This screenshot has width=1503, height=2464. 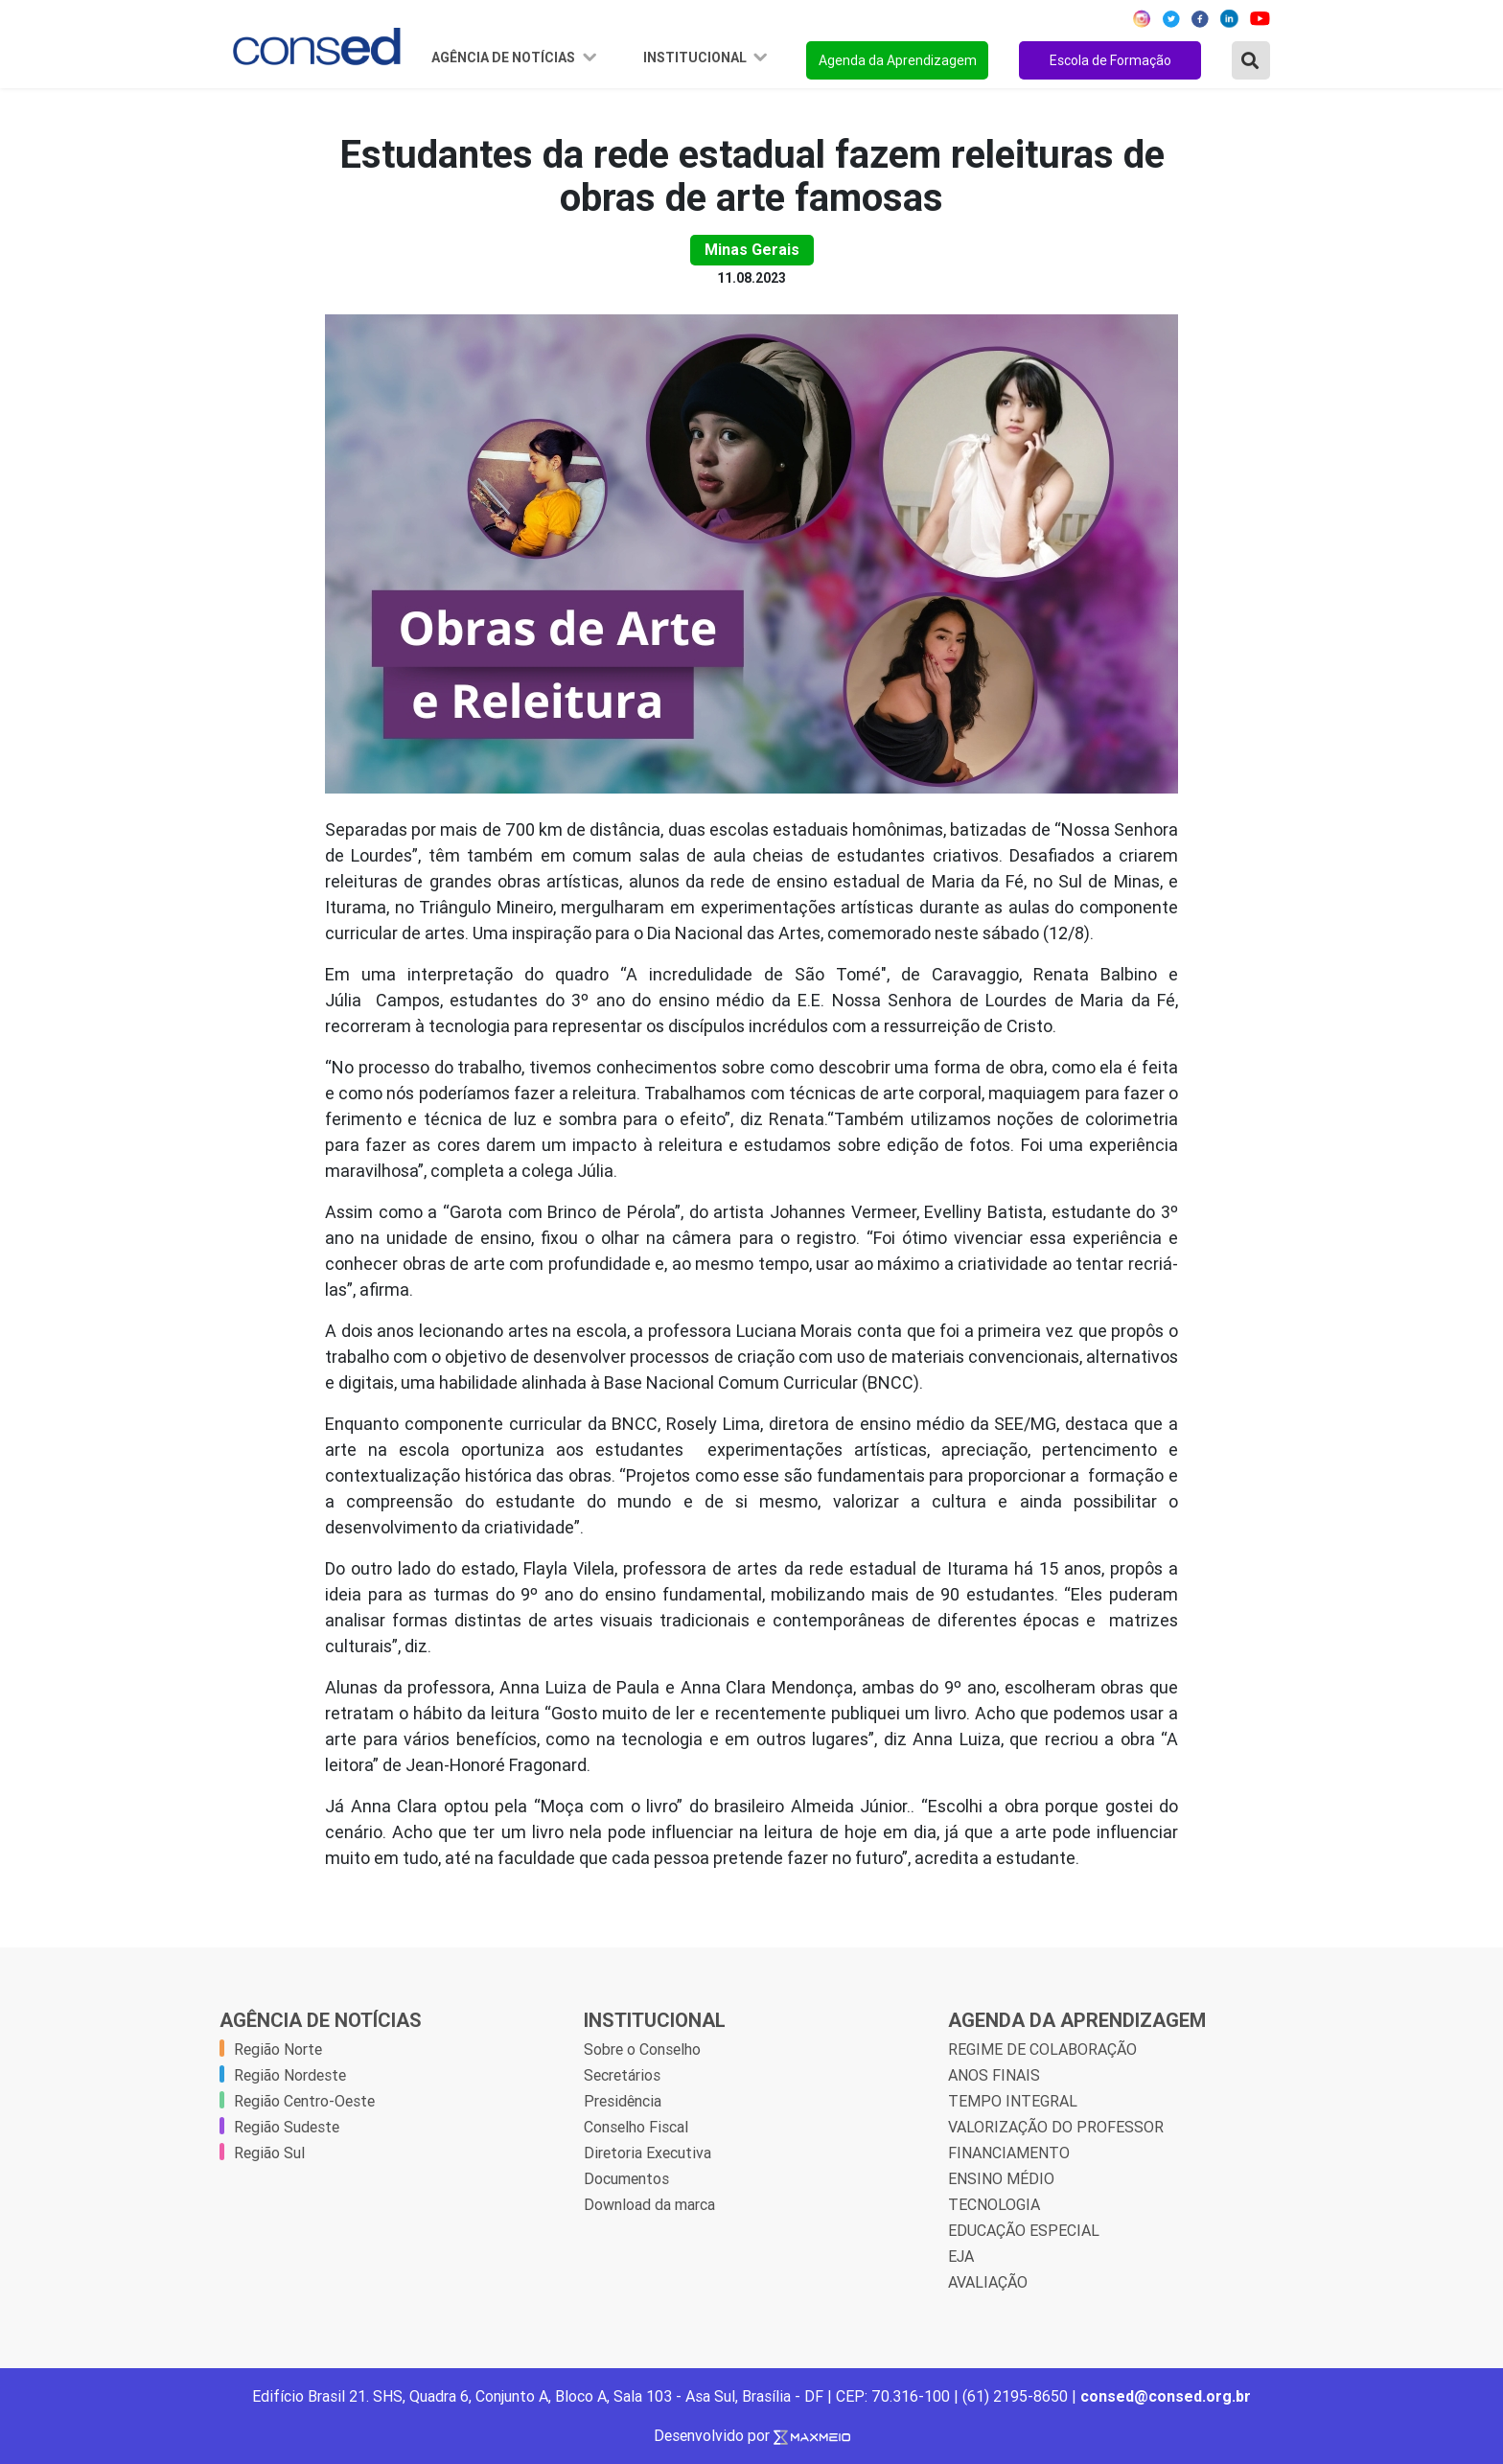 I want to click on Presidência, so click(x=622, y=2100).